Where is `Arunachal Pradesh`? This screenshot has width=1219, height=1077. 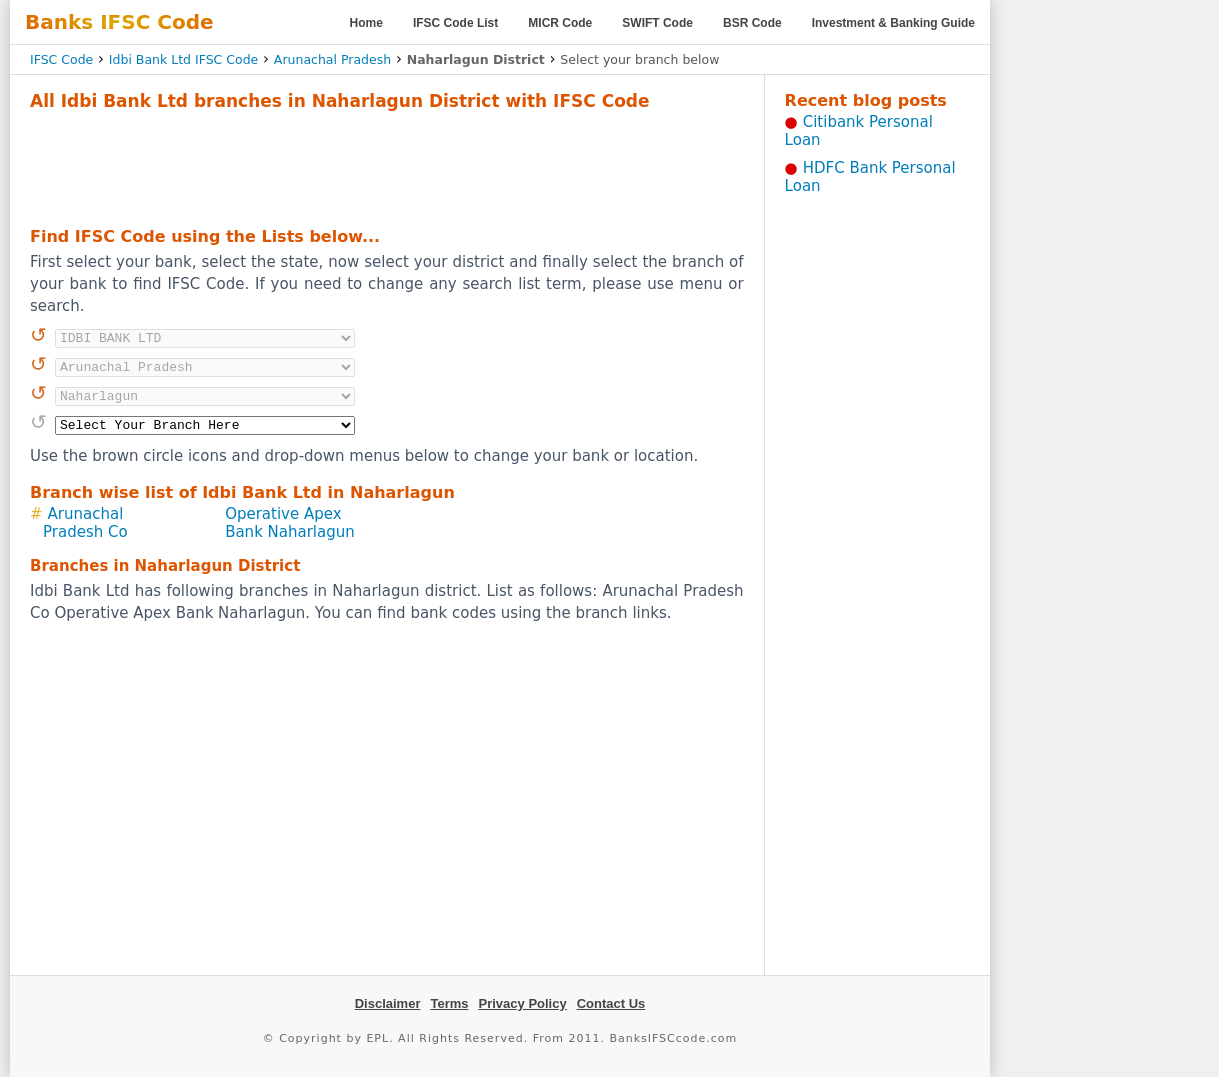 Arunachal Pradesh is located at coordinates (332, 59).